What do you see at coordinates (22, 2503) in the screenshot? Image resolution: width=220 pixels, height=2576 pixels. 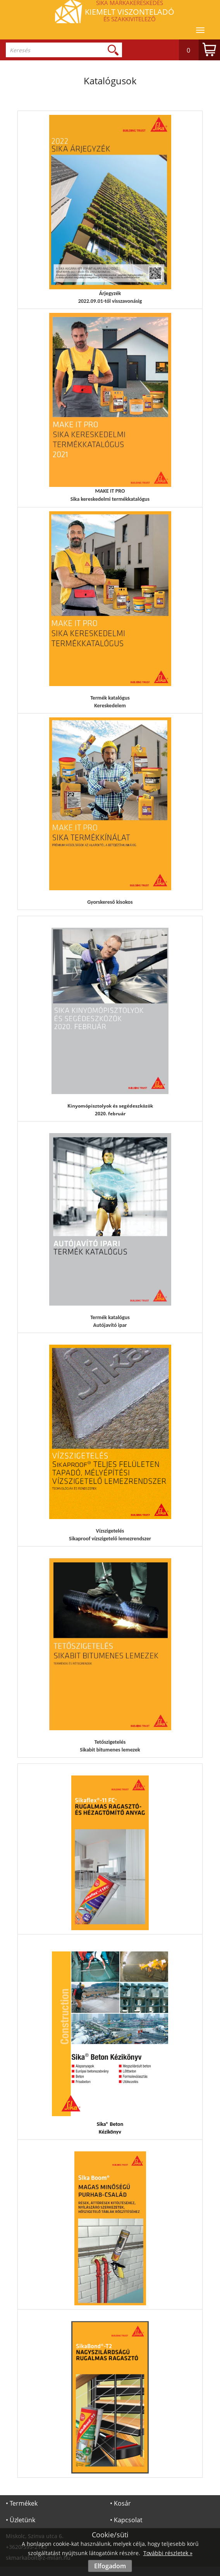 I see `• Termékek` at bounding box center [22, 2503].